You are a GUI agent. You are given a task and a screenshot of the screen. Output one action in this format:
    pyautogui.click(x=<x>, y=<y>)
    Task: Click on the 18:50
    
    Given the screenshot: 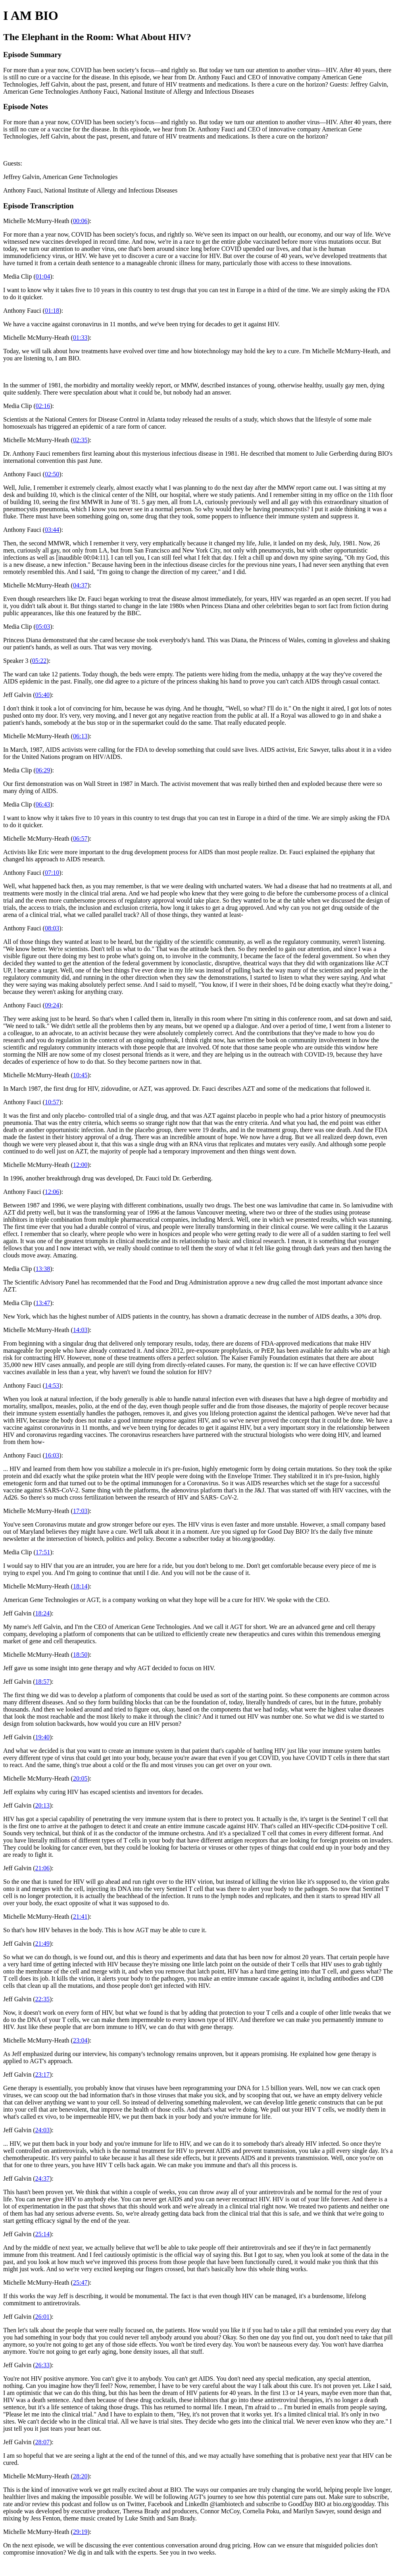 What is the action you would take?
    pyautogui.click(x=80, y=1654)
    